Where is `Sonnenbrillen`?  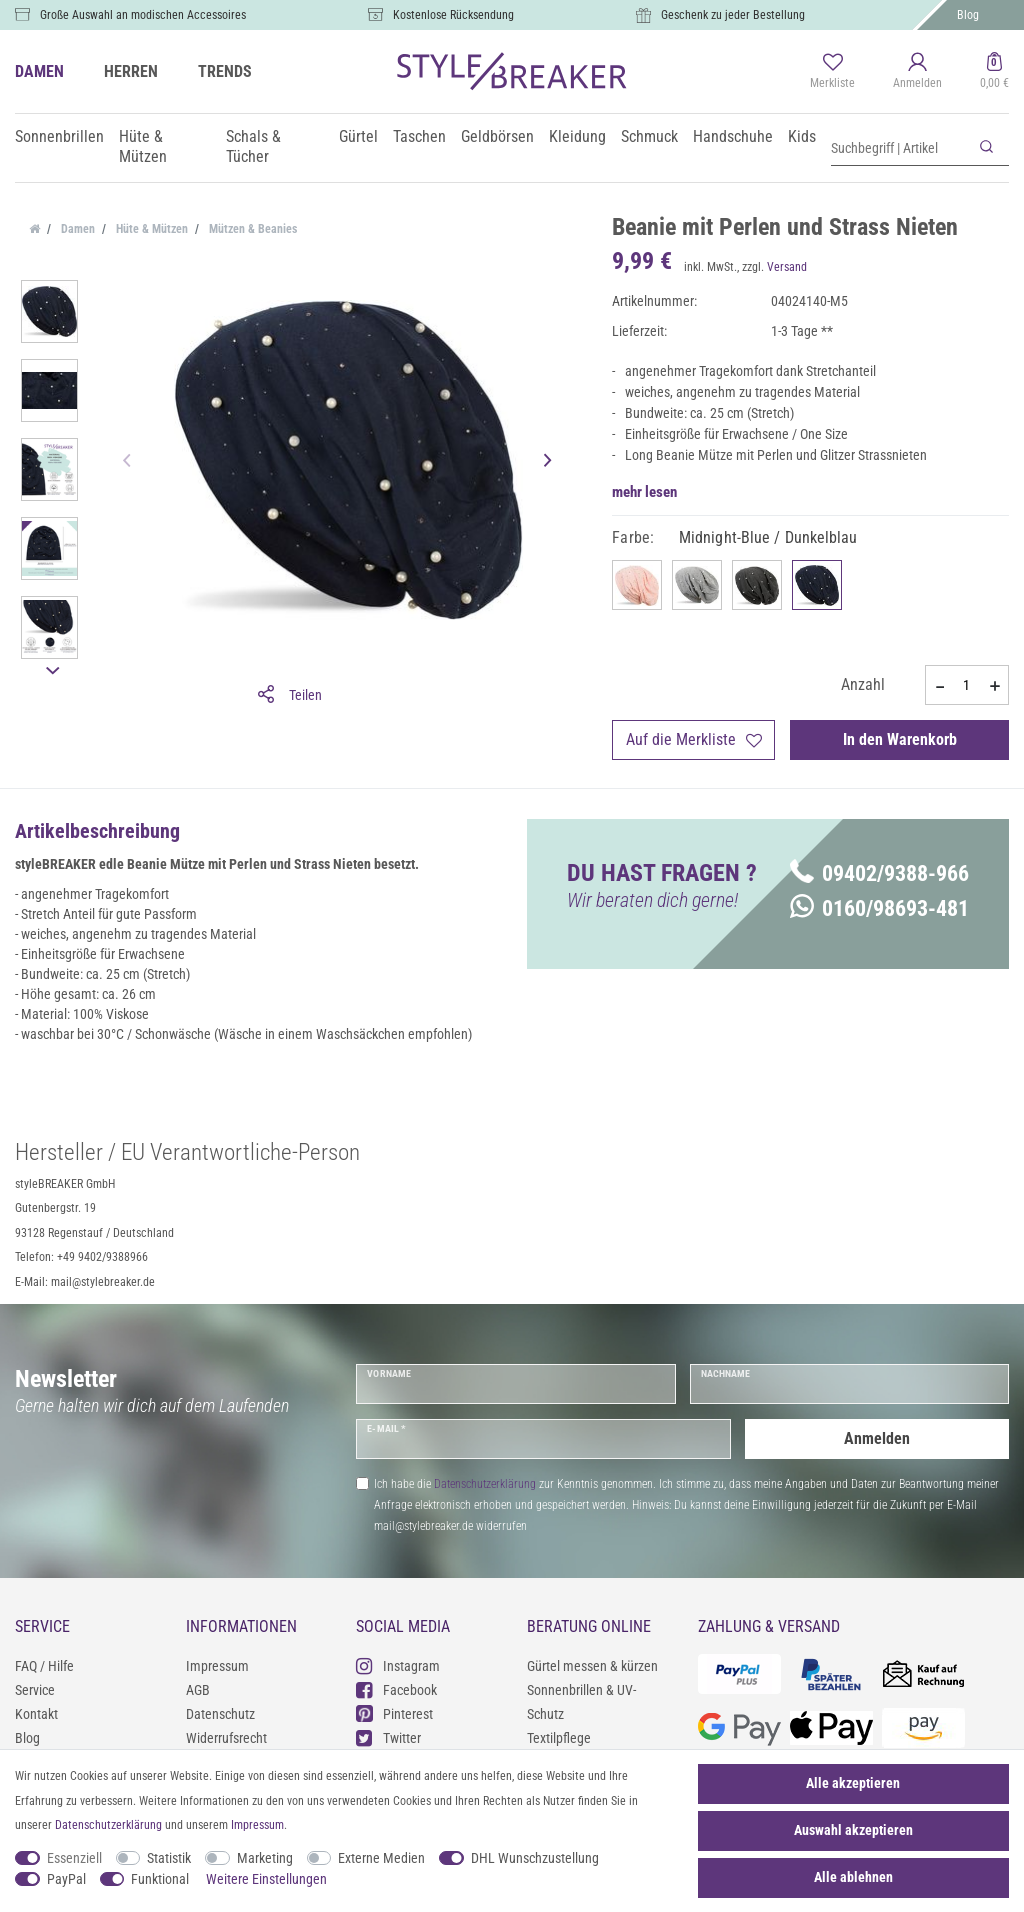
Sonnenbrillen is located at coordinates (59, 136).